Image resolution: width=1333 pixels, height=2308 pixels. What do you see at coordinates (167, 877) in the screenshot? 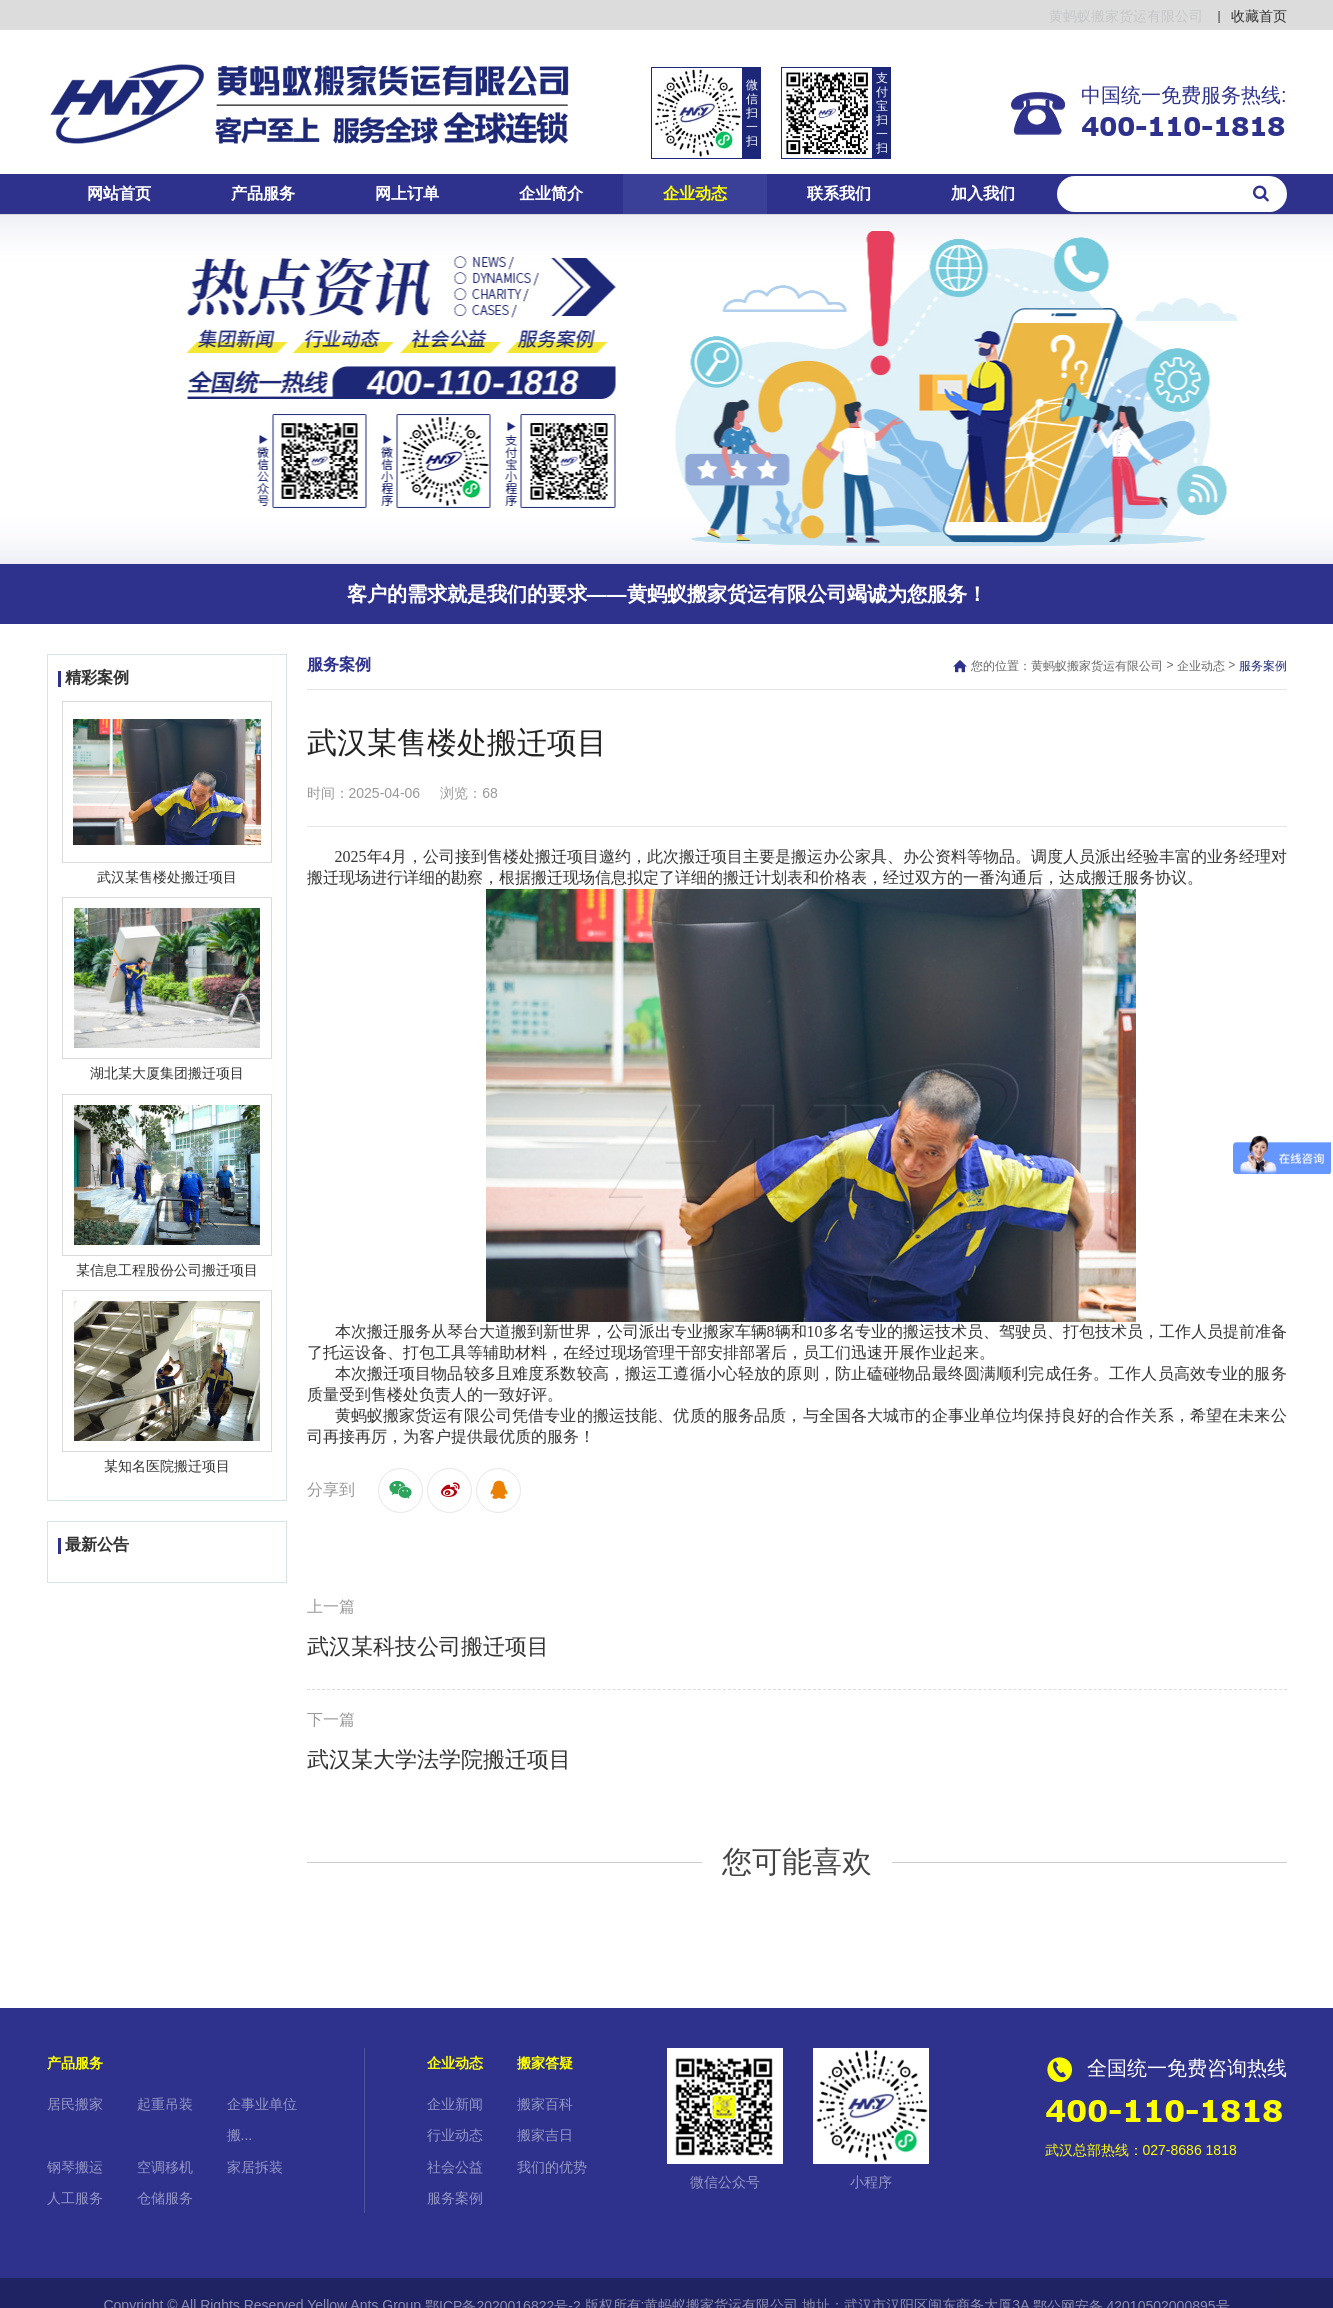
I see `武汉某售楼处搬迁项目` at bounding box center [167, 877].